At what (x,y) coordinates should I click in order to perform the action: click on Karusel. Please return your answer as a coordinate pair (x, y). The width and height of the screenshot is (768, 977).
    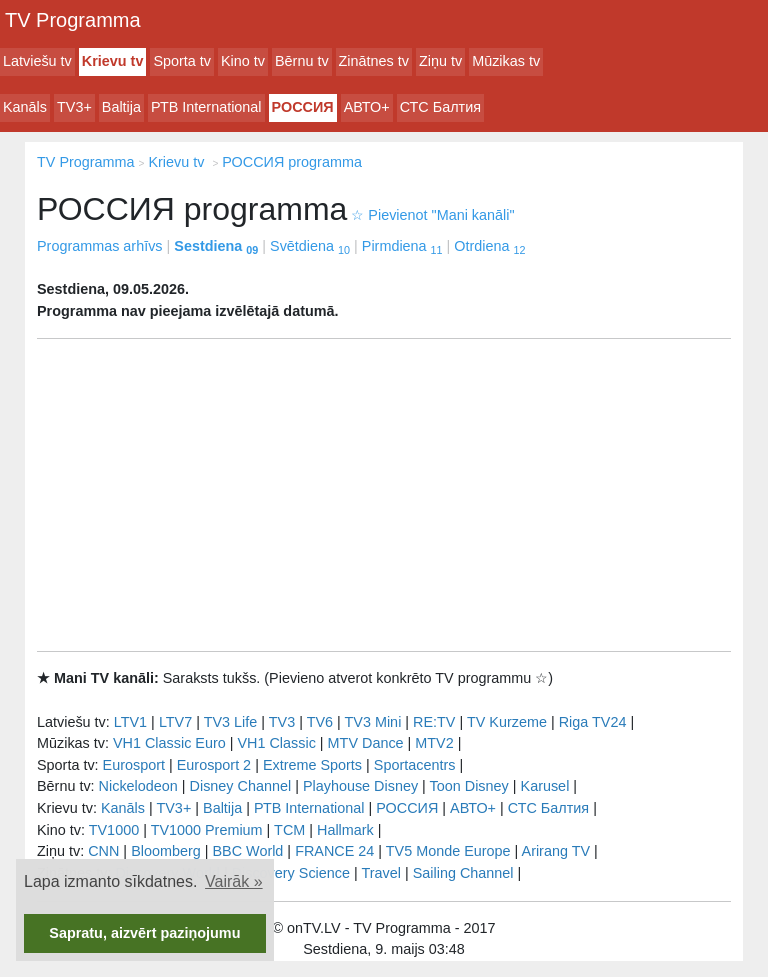
    Looking at the image, I should click on (545, 786).